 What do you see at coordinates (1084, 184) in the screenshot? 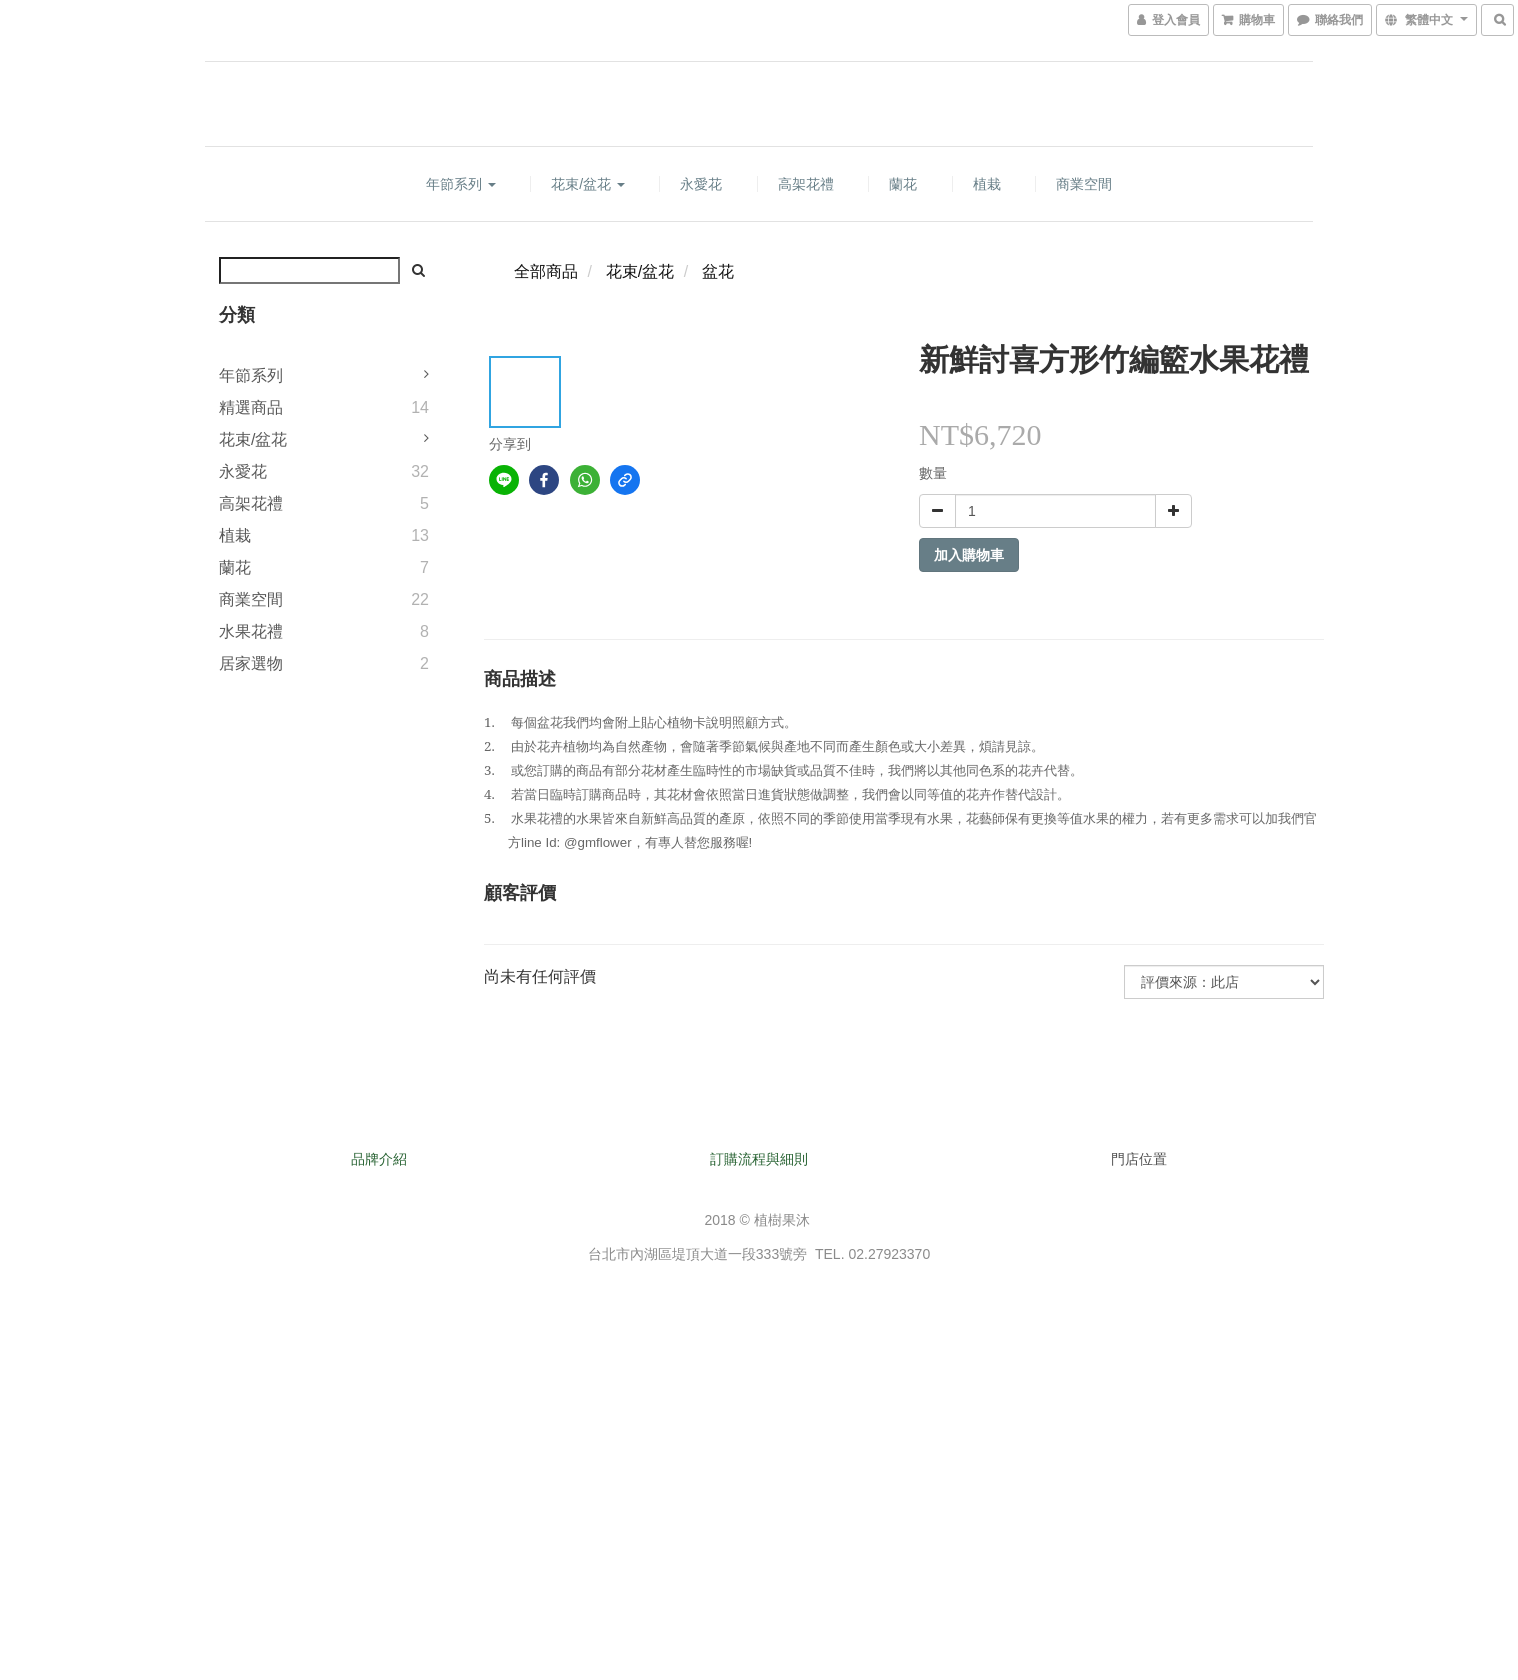
I see `商業空間` at bounding box center [1084, 184].